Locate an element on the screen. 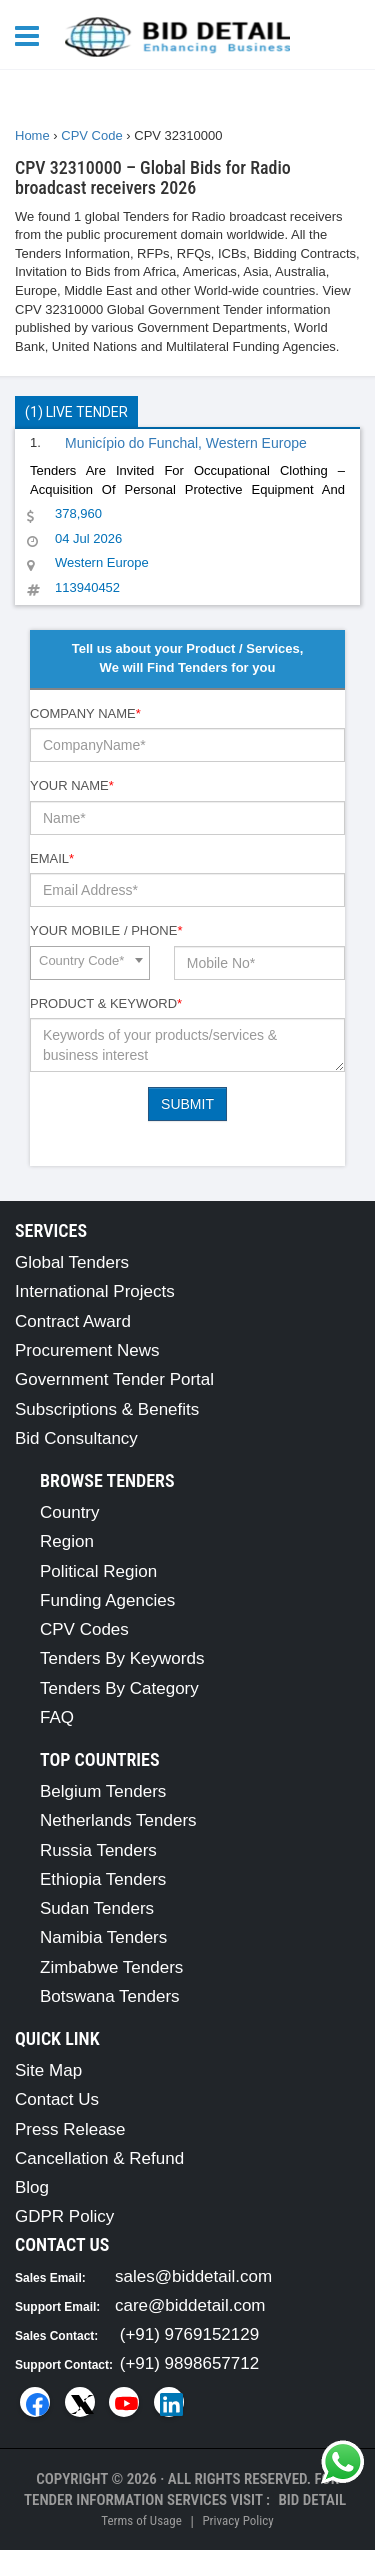 The width and height of the screenshot is (375, 2550). (1) Live Tender is located at coordinates (76, 412).